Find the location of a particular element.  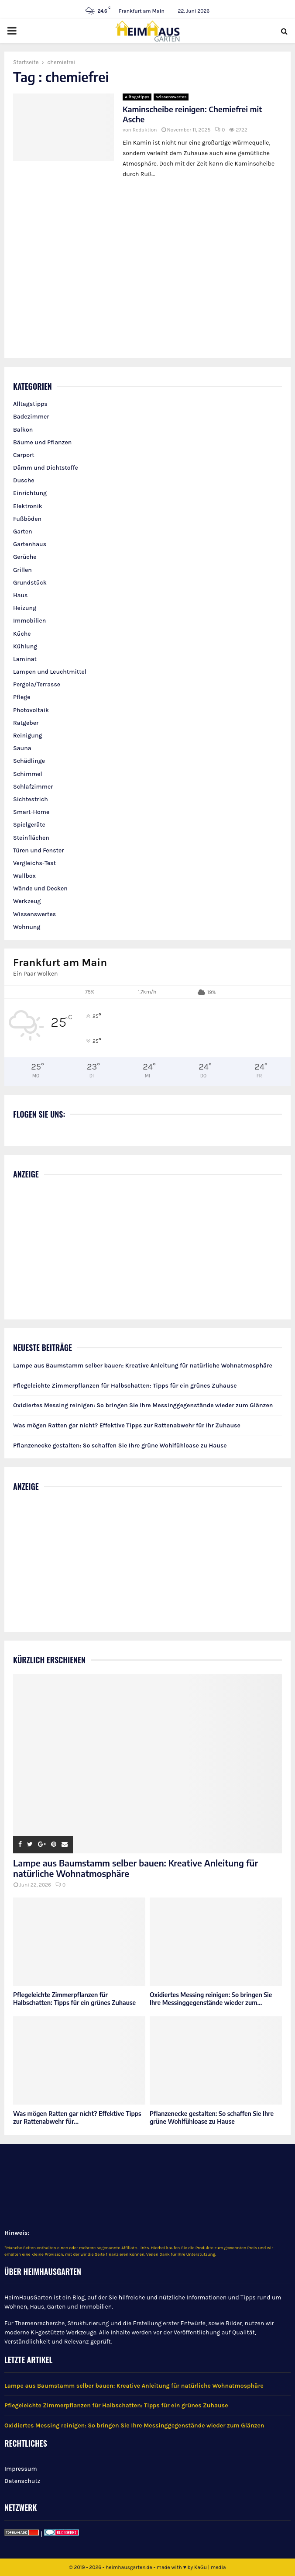

Gerüche is located at coordinates (25, 557).